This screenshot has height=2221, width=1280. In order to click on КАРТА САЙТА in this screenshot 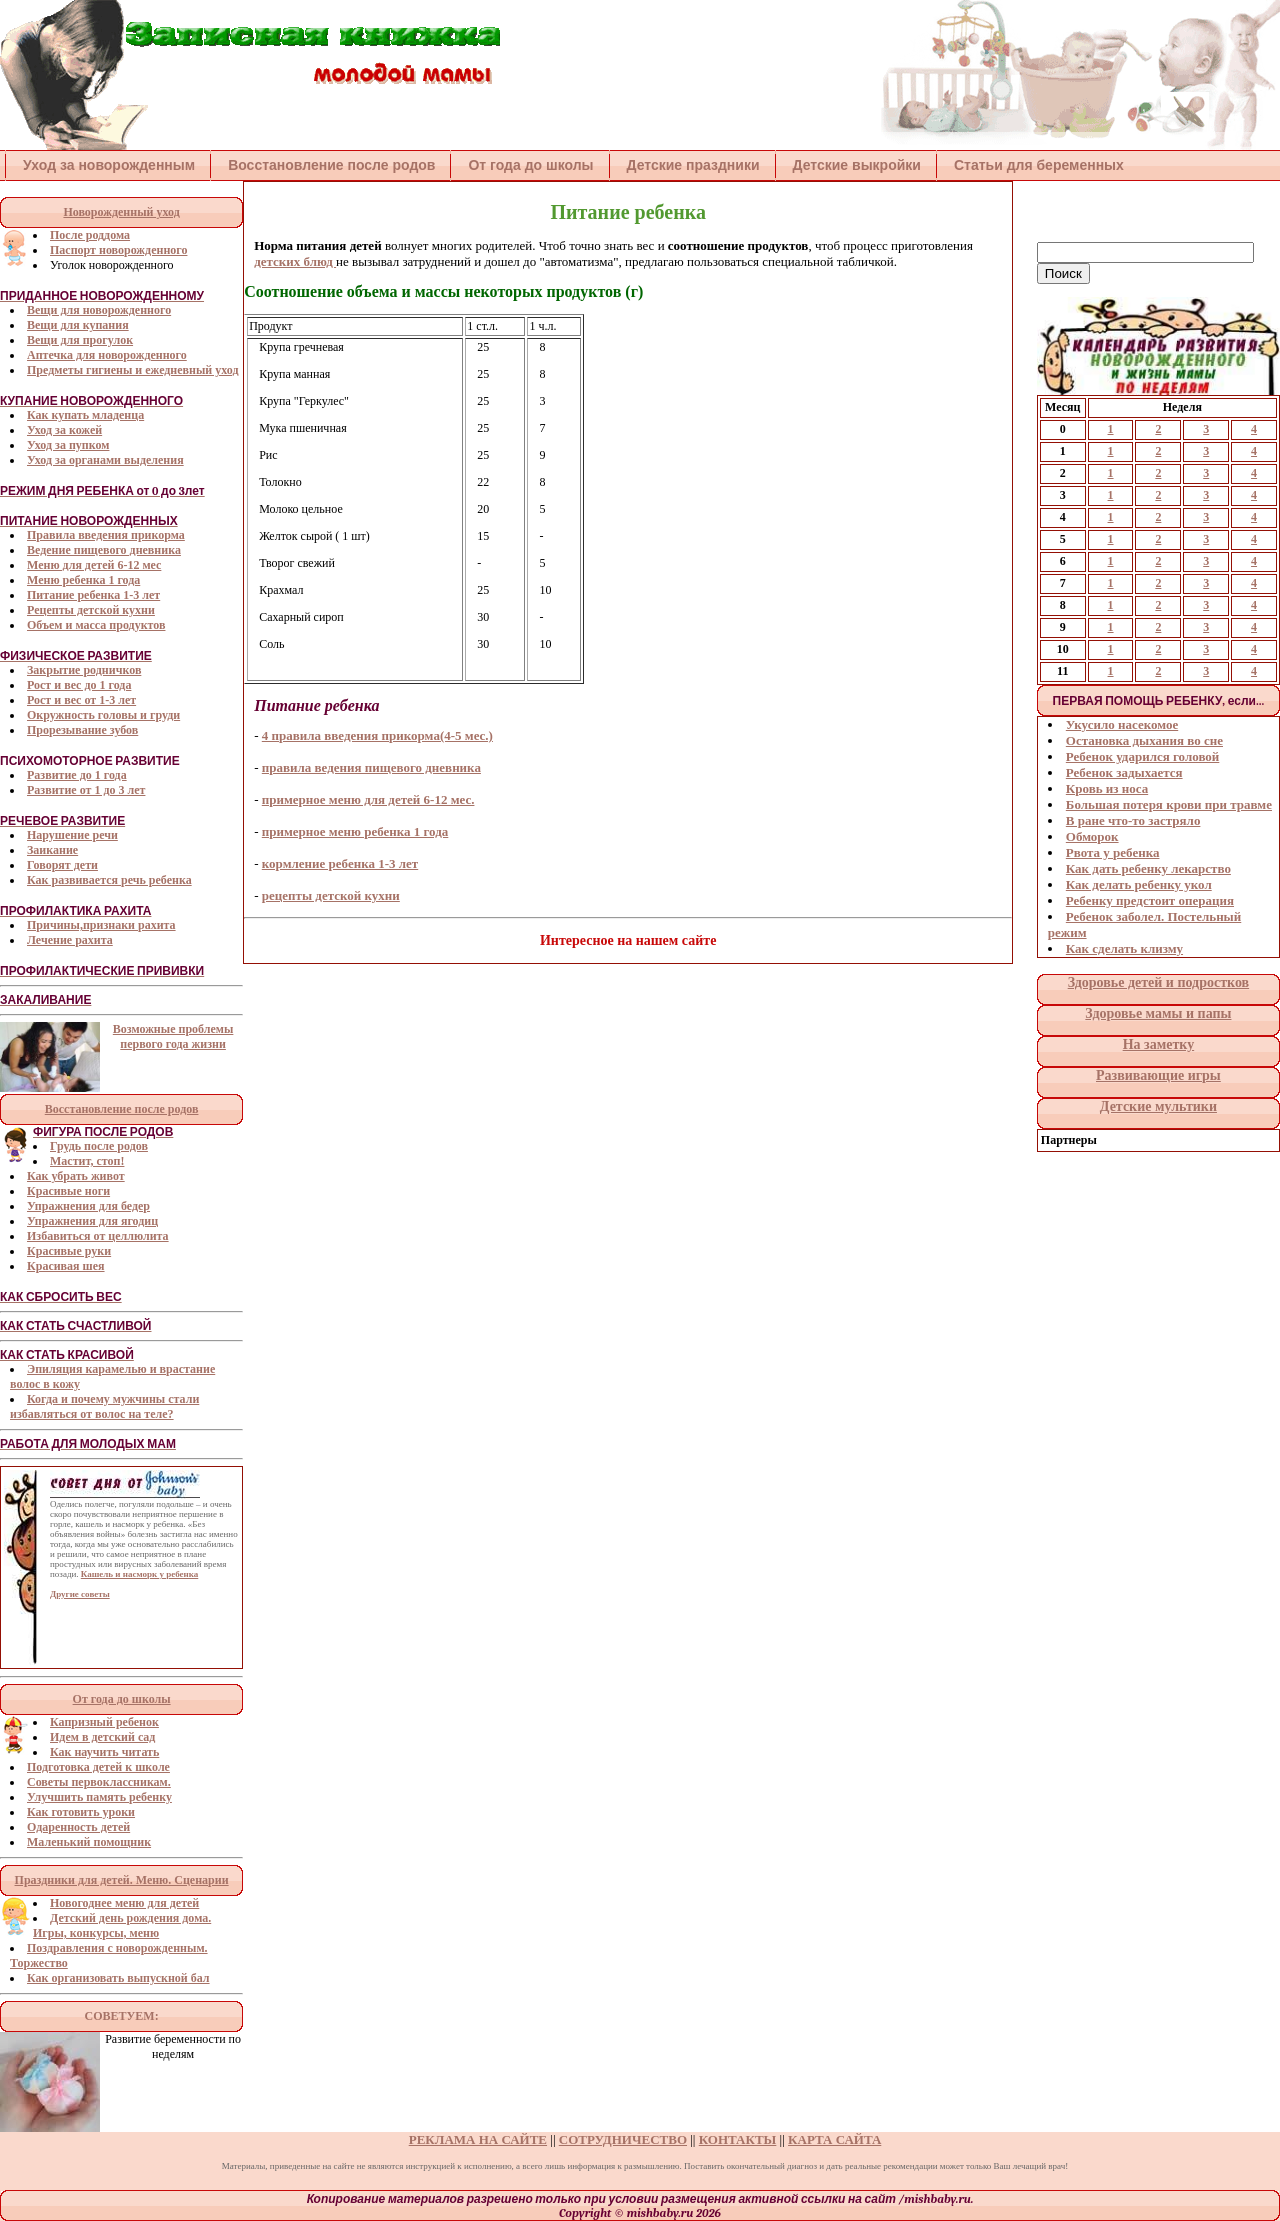, I will do `click(834, 2139)`.